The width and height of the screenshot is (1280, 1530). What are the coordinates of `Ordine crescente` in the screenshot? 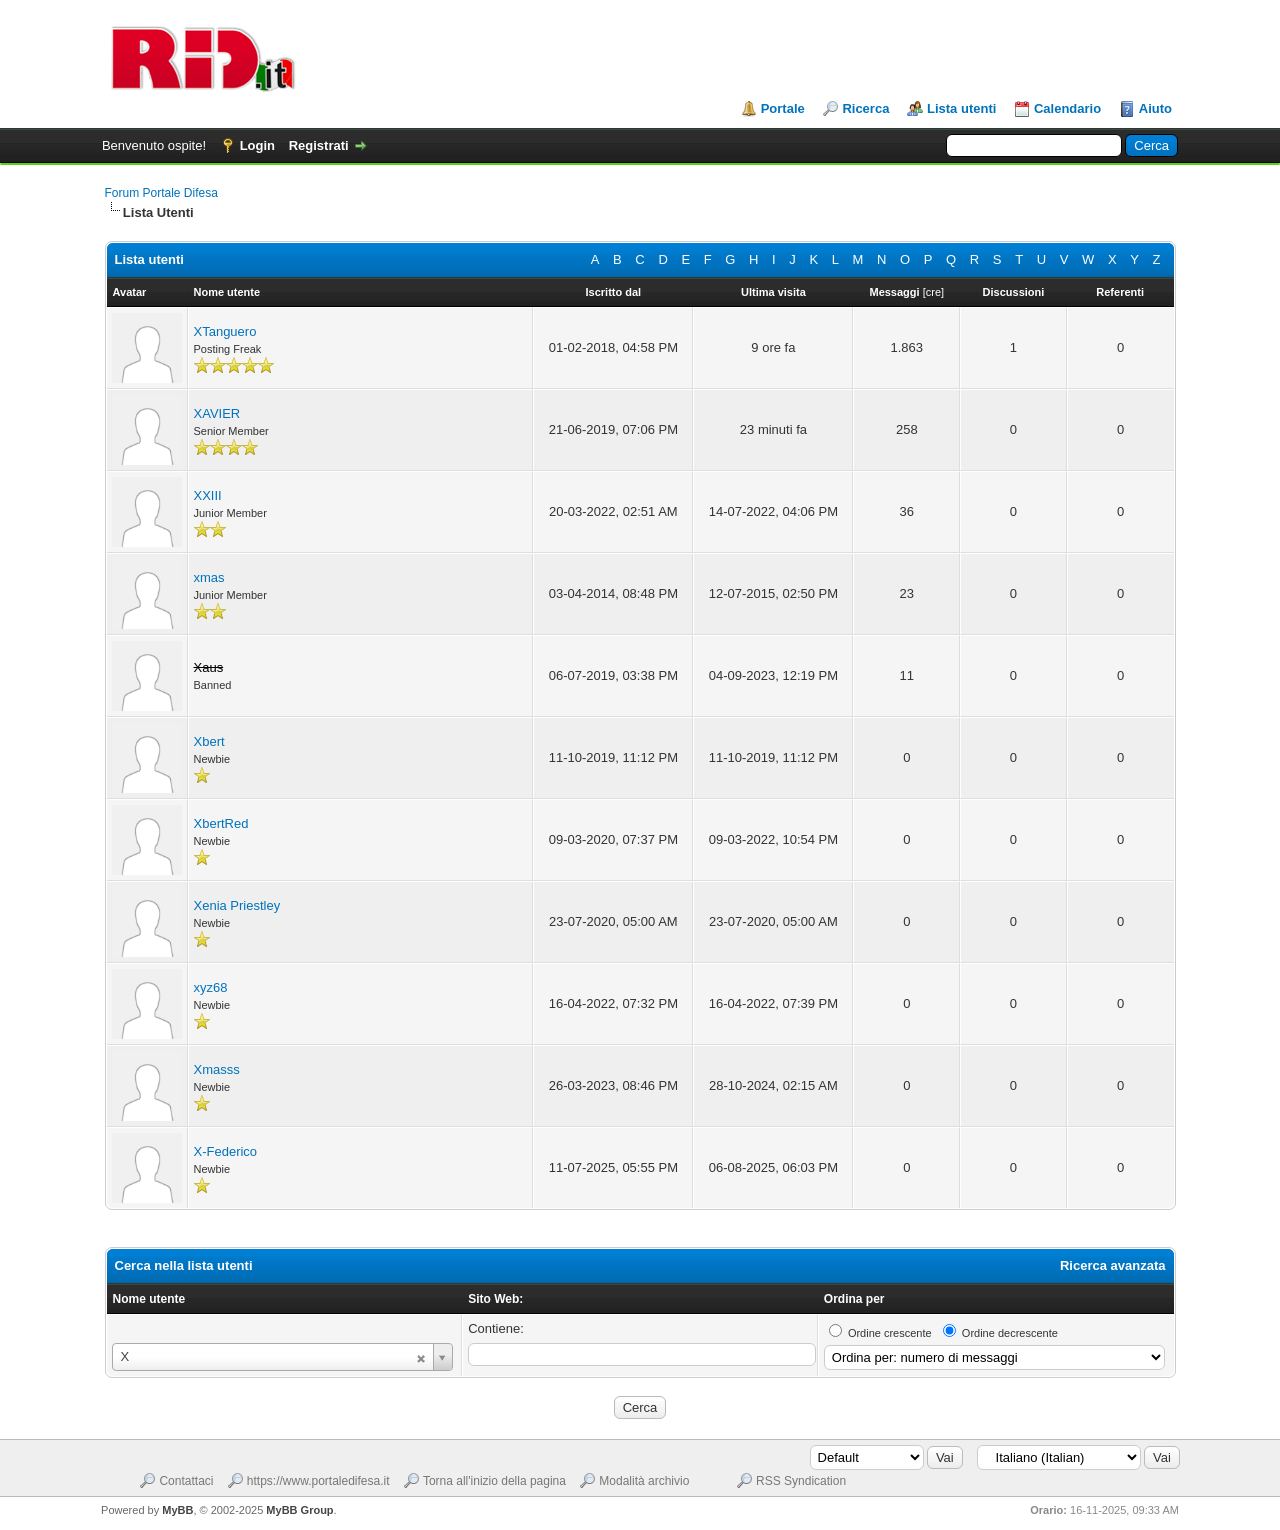 It's located at (890, 1333).